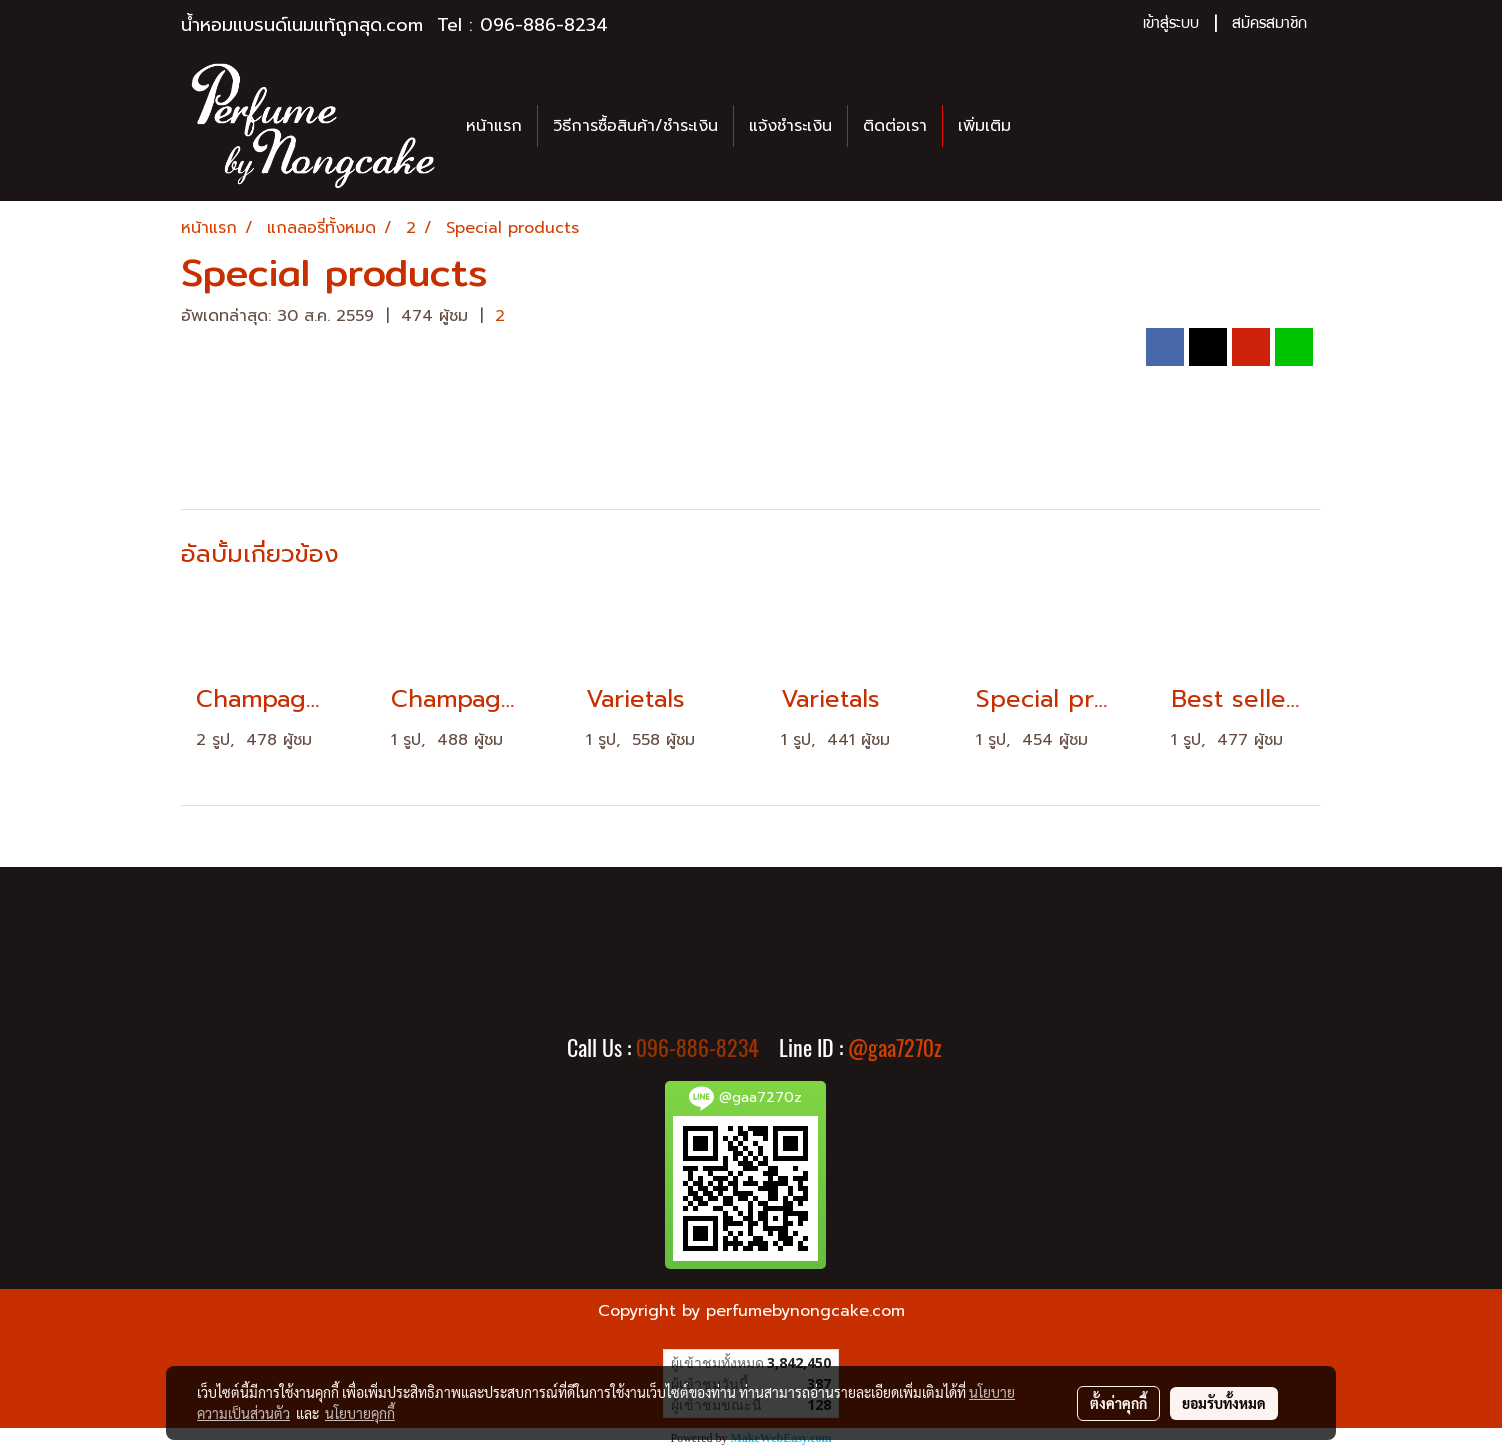 This screenshot has height=1448, width=1502. I want to click on ยอมรับทั้งหมด, so click(1224, 1403).